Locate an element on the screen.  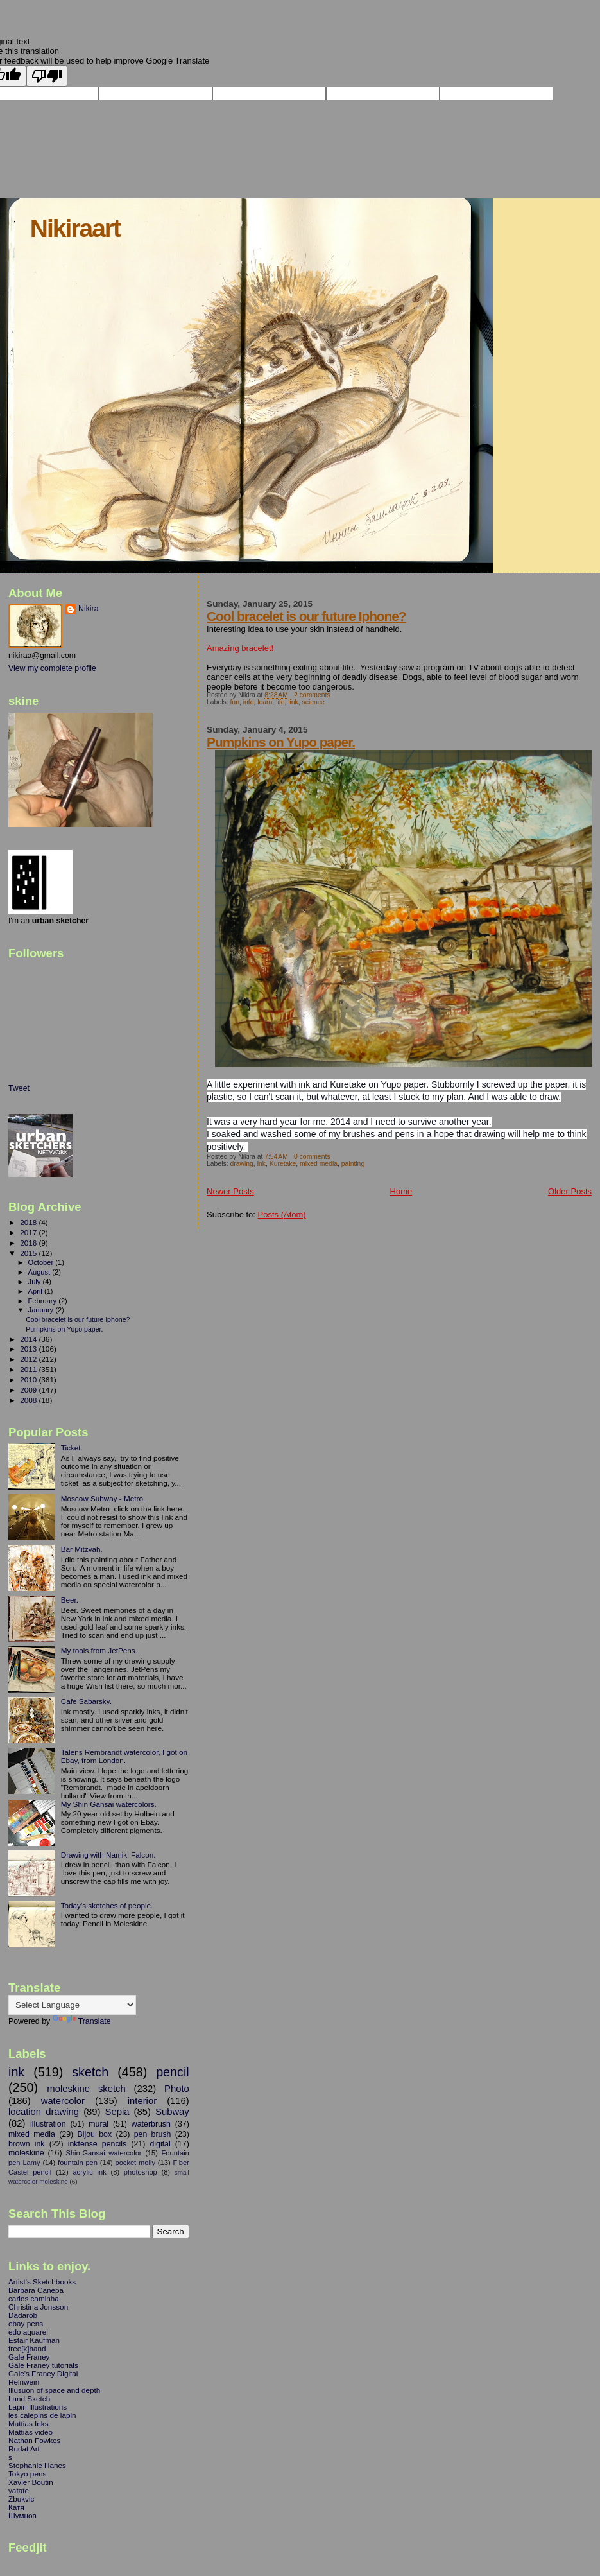
Gale's Franey Digital is located at coordinates (43, 2373).